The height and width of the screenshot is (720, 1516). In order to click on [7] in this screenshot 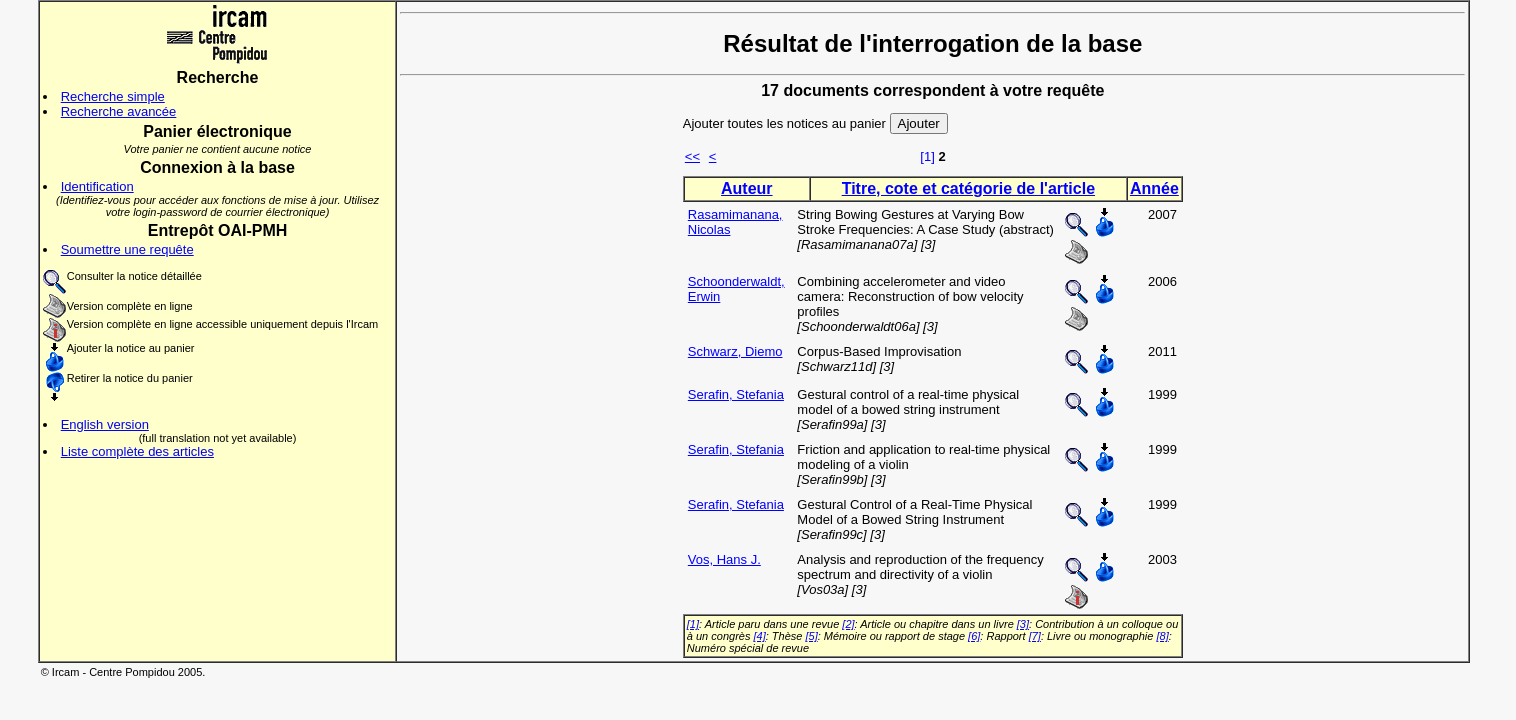, I will do `click(1035, 636)`.